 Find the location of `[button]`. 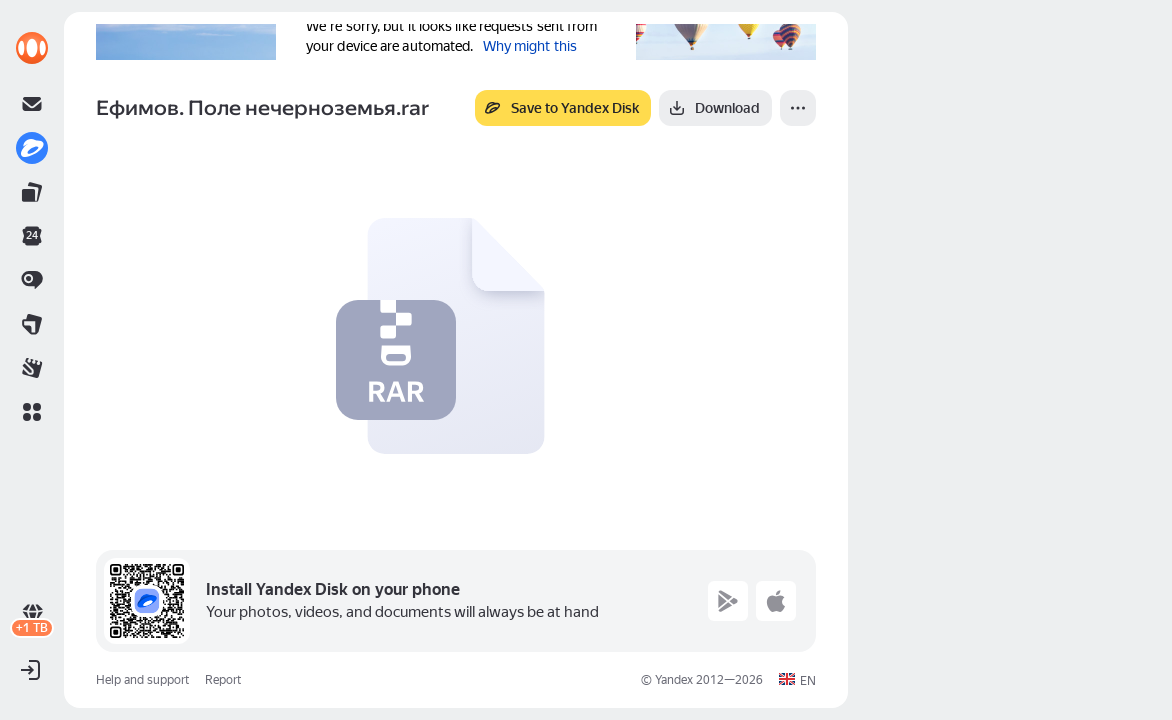

[button] is located at coordinates (32, 412).